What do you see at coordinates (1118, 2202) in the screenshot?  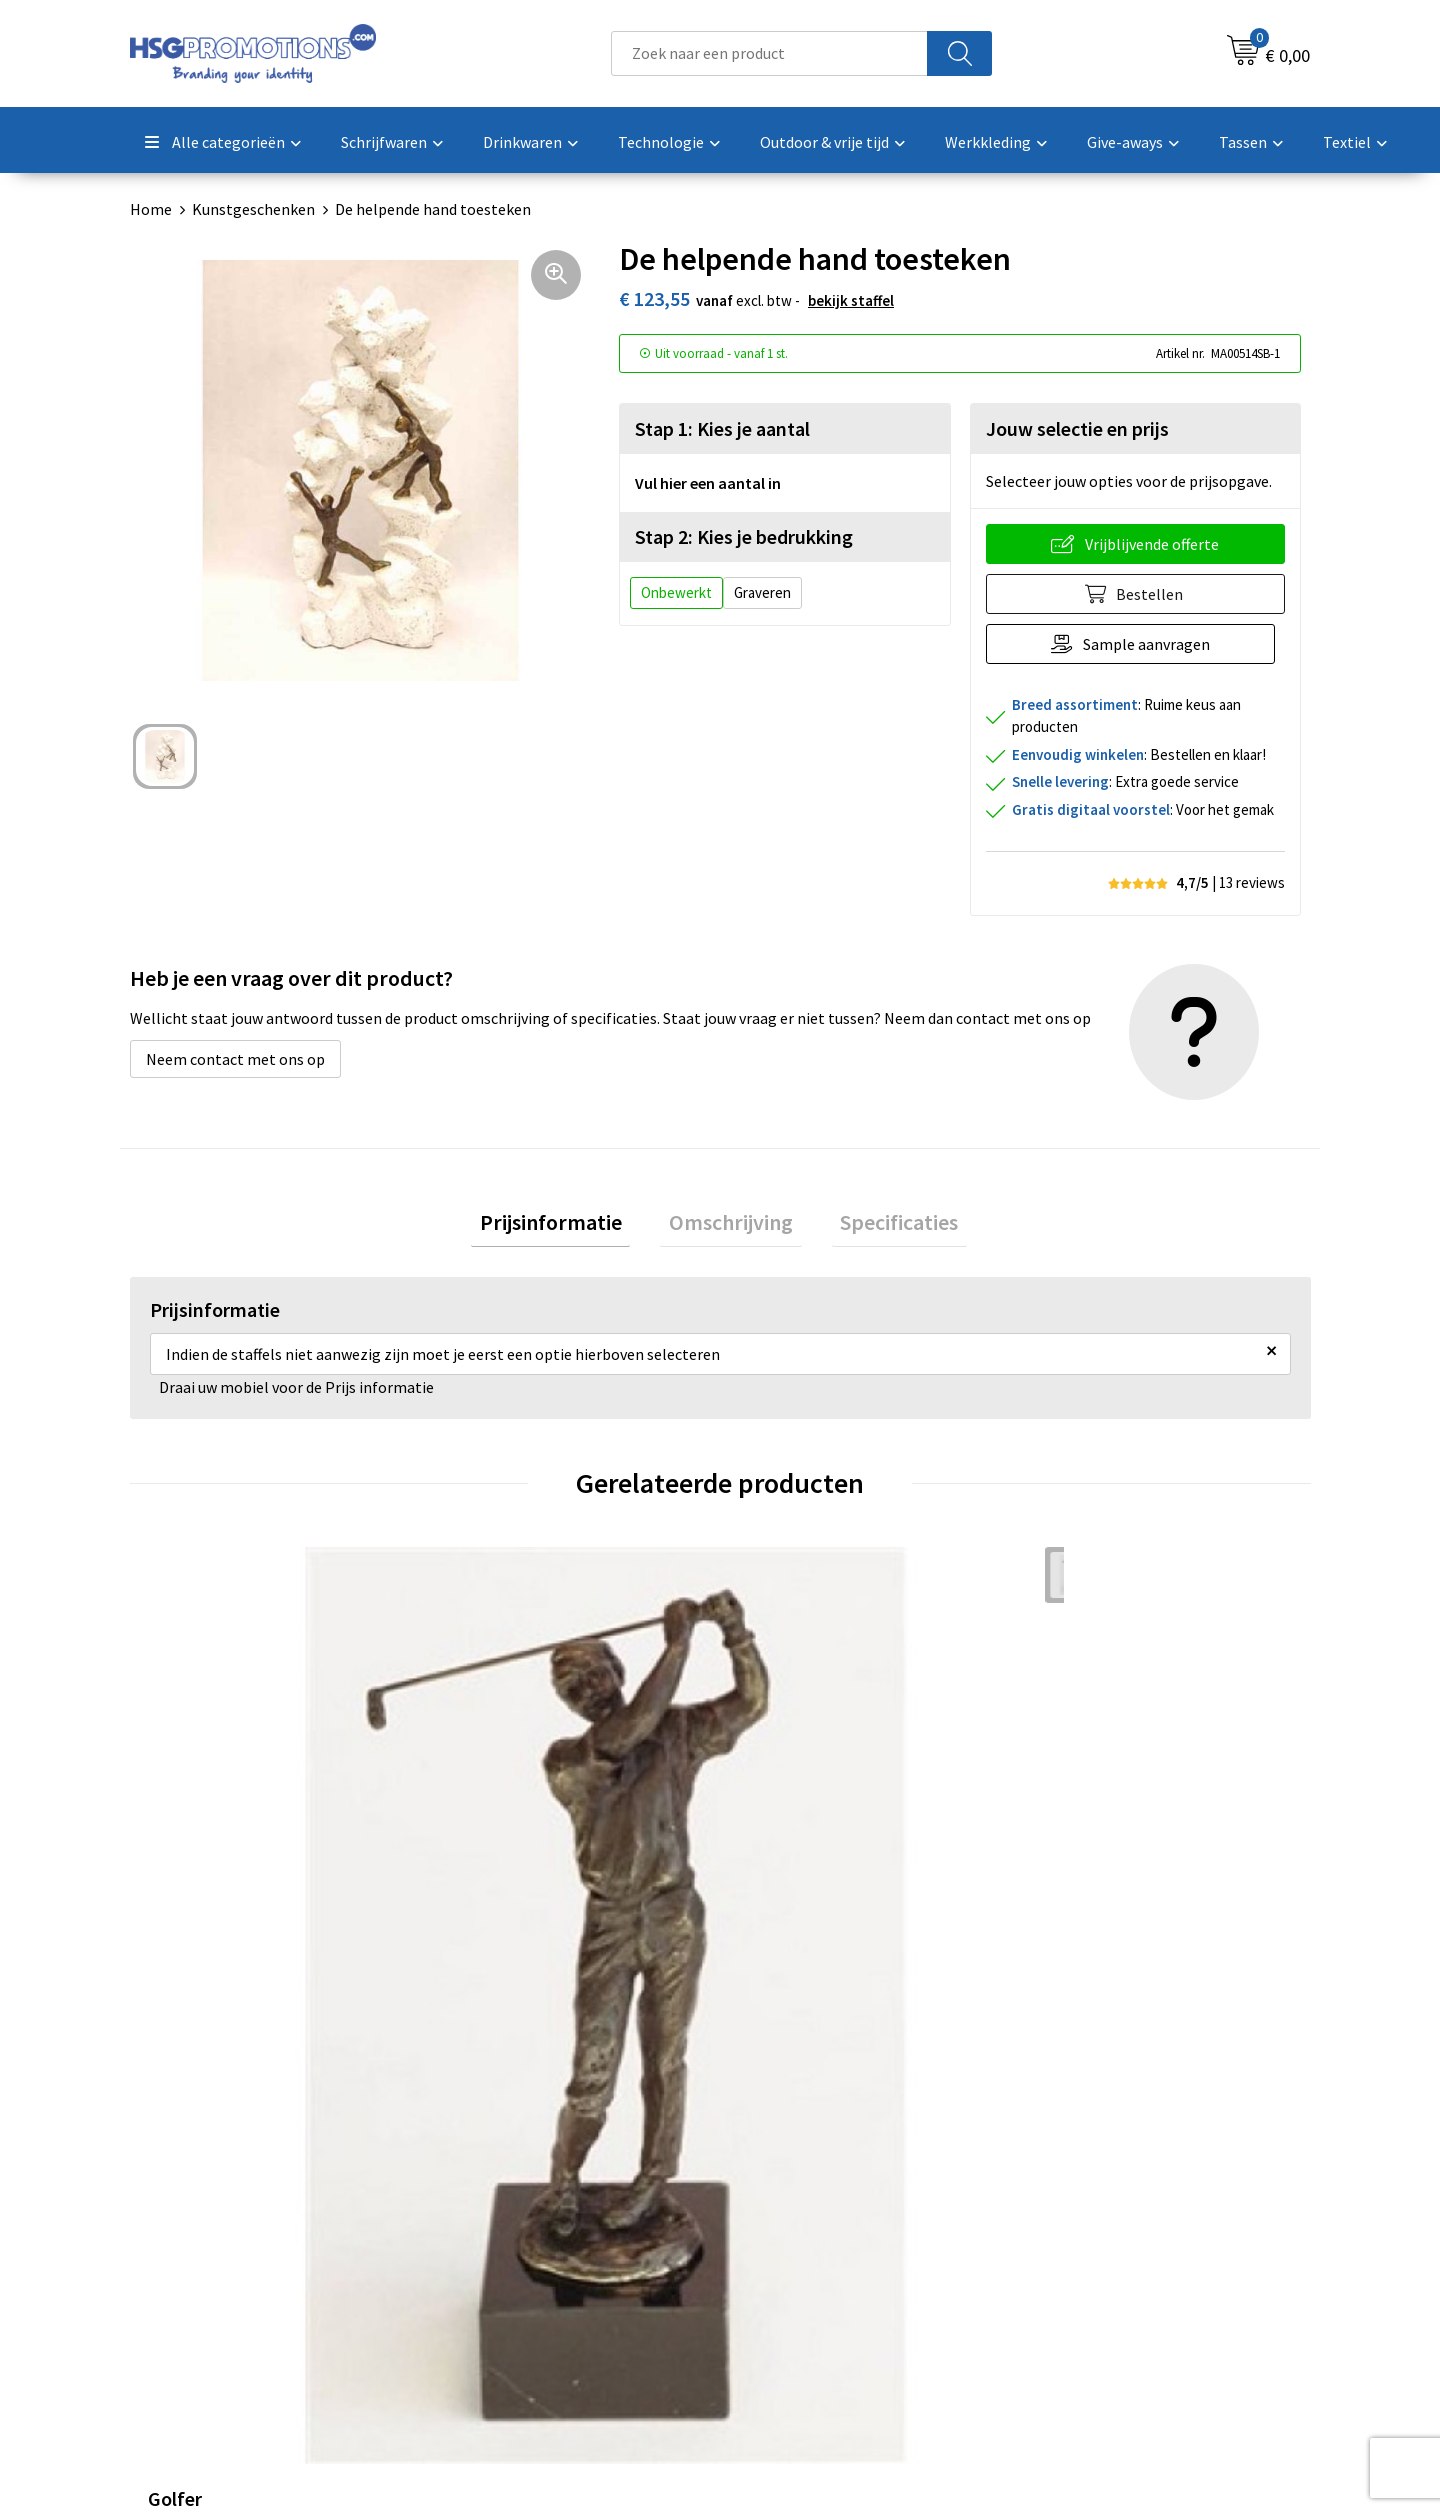 I see `Algemene voorwaarden` at bounding box center [1118, 2202].